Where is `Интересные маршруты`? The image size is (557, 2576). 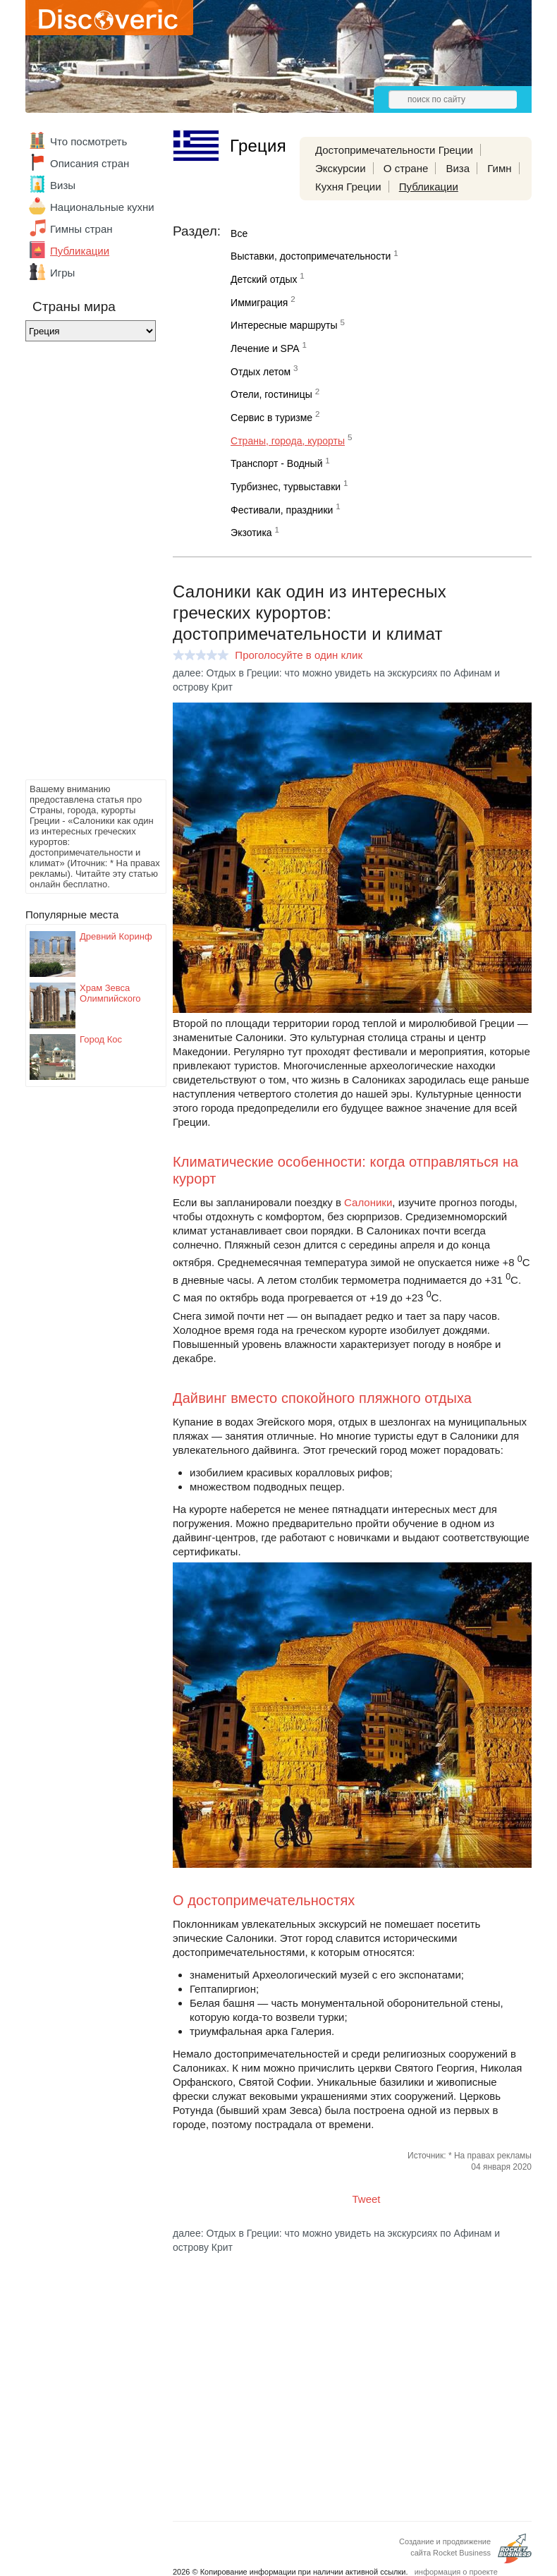
Интересные маршруты is located at coordinates (284, 325).